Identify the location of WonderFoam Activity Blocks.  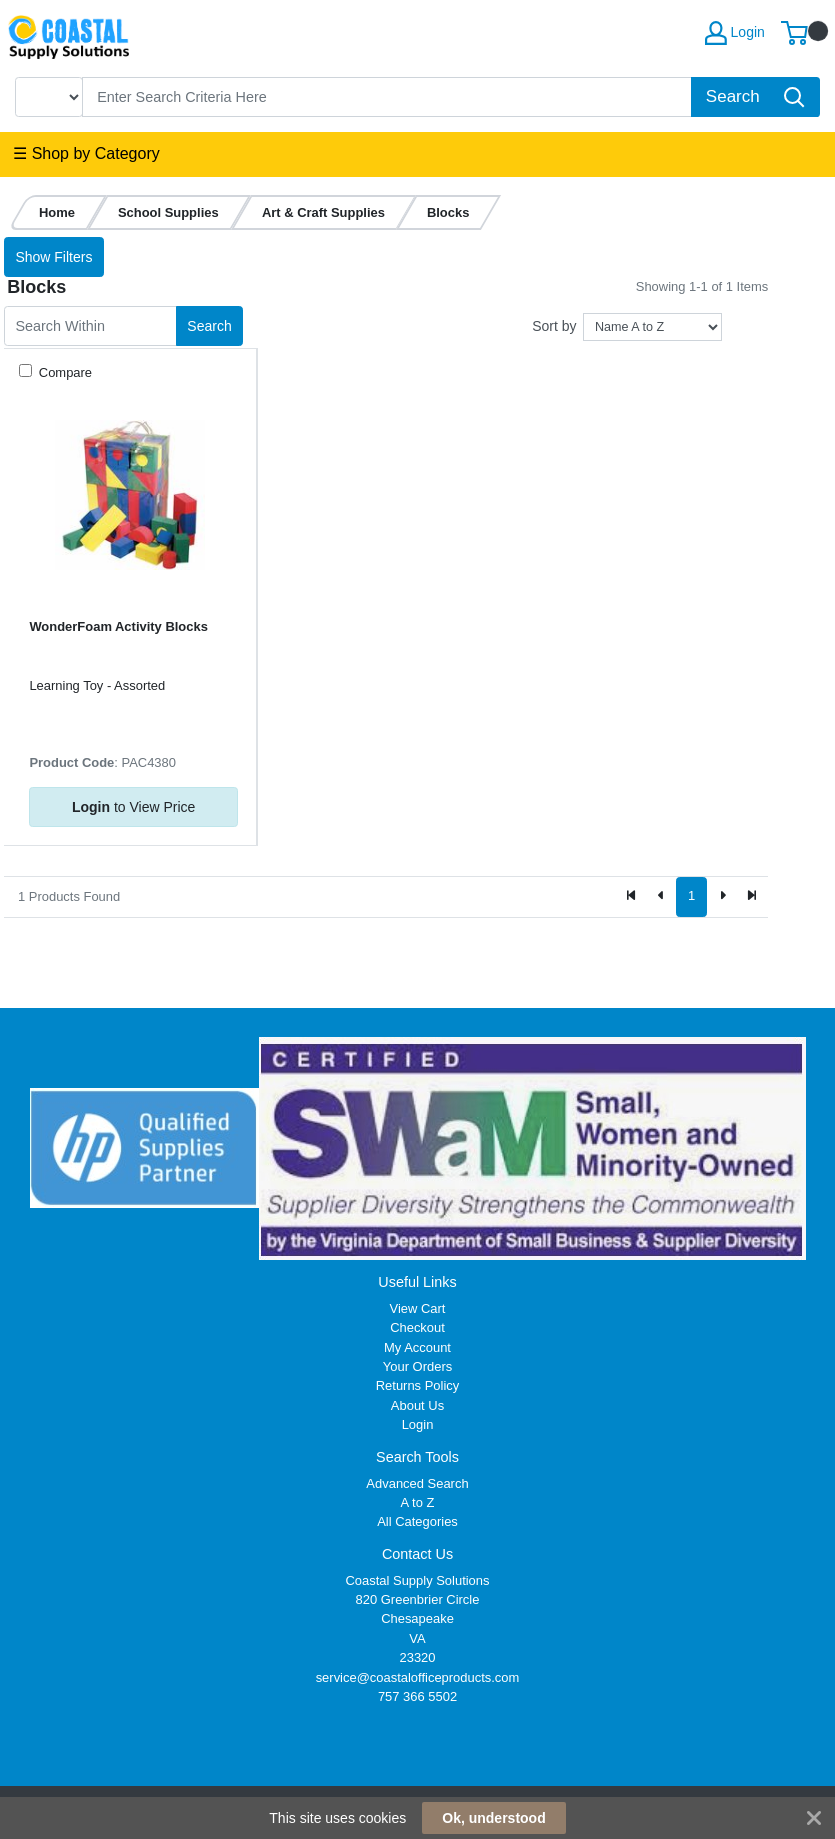
(118, 626).